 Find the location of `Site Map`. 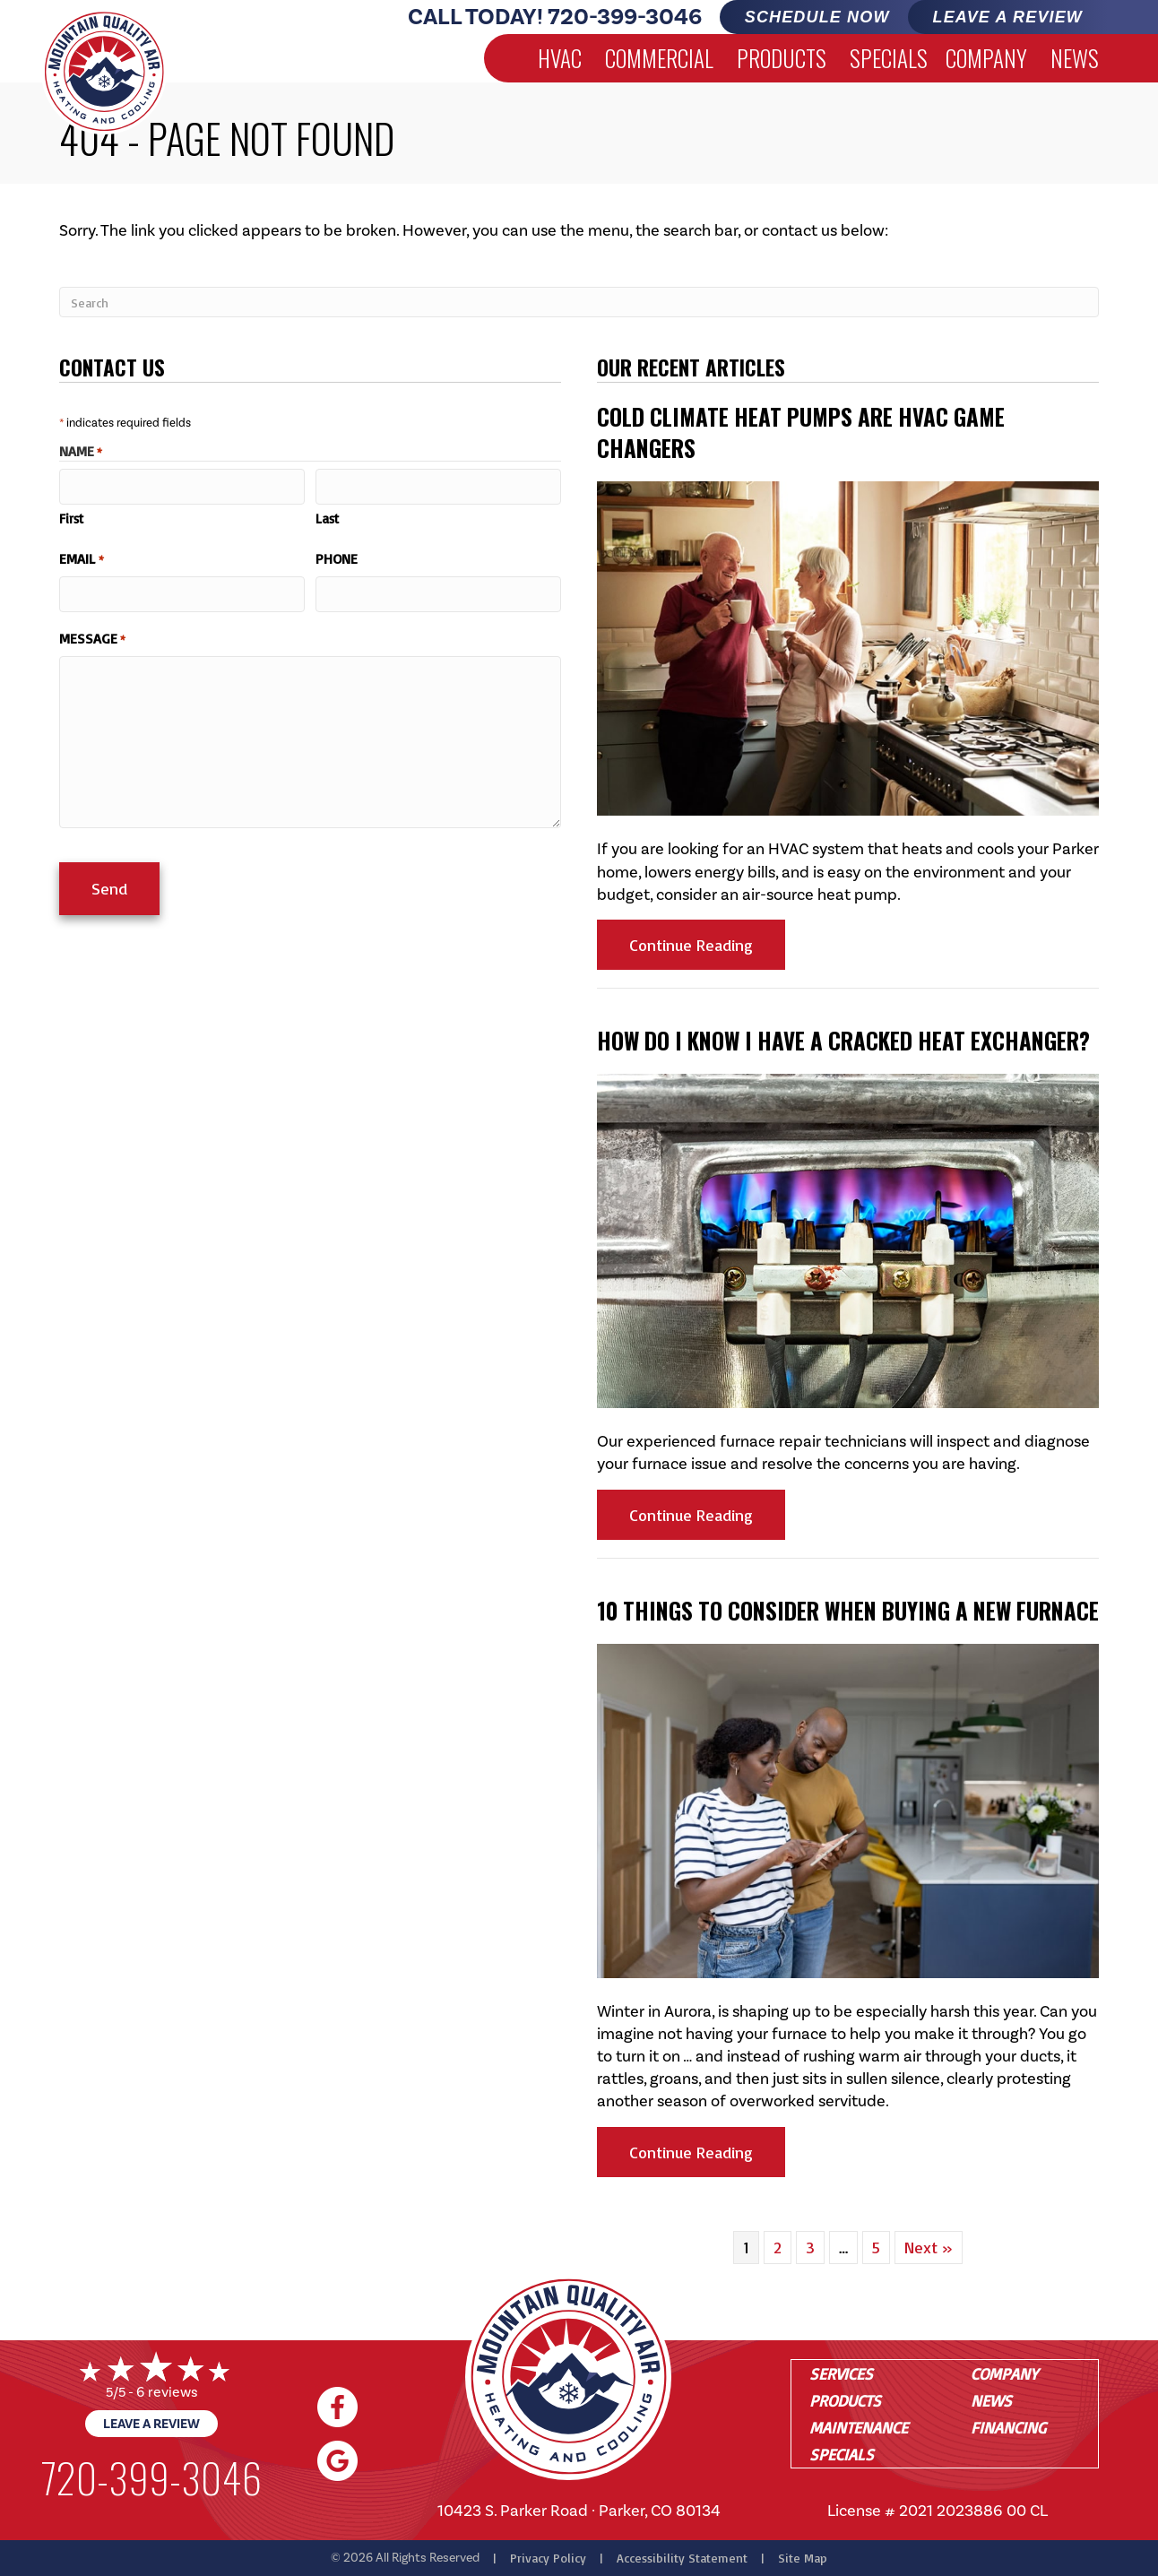

Site Map is located at coordinates (802, 2557).